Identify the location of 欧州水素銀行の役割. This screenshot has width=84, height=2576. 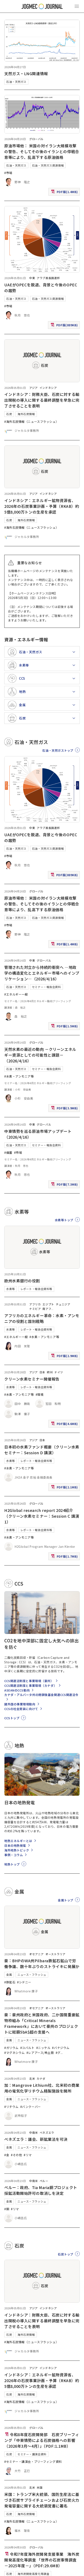
(22, 1280).